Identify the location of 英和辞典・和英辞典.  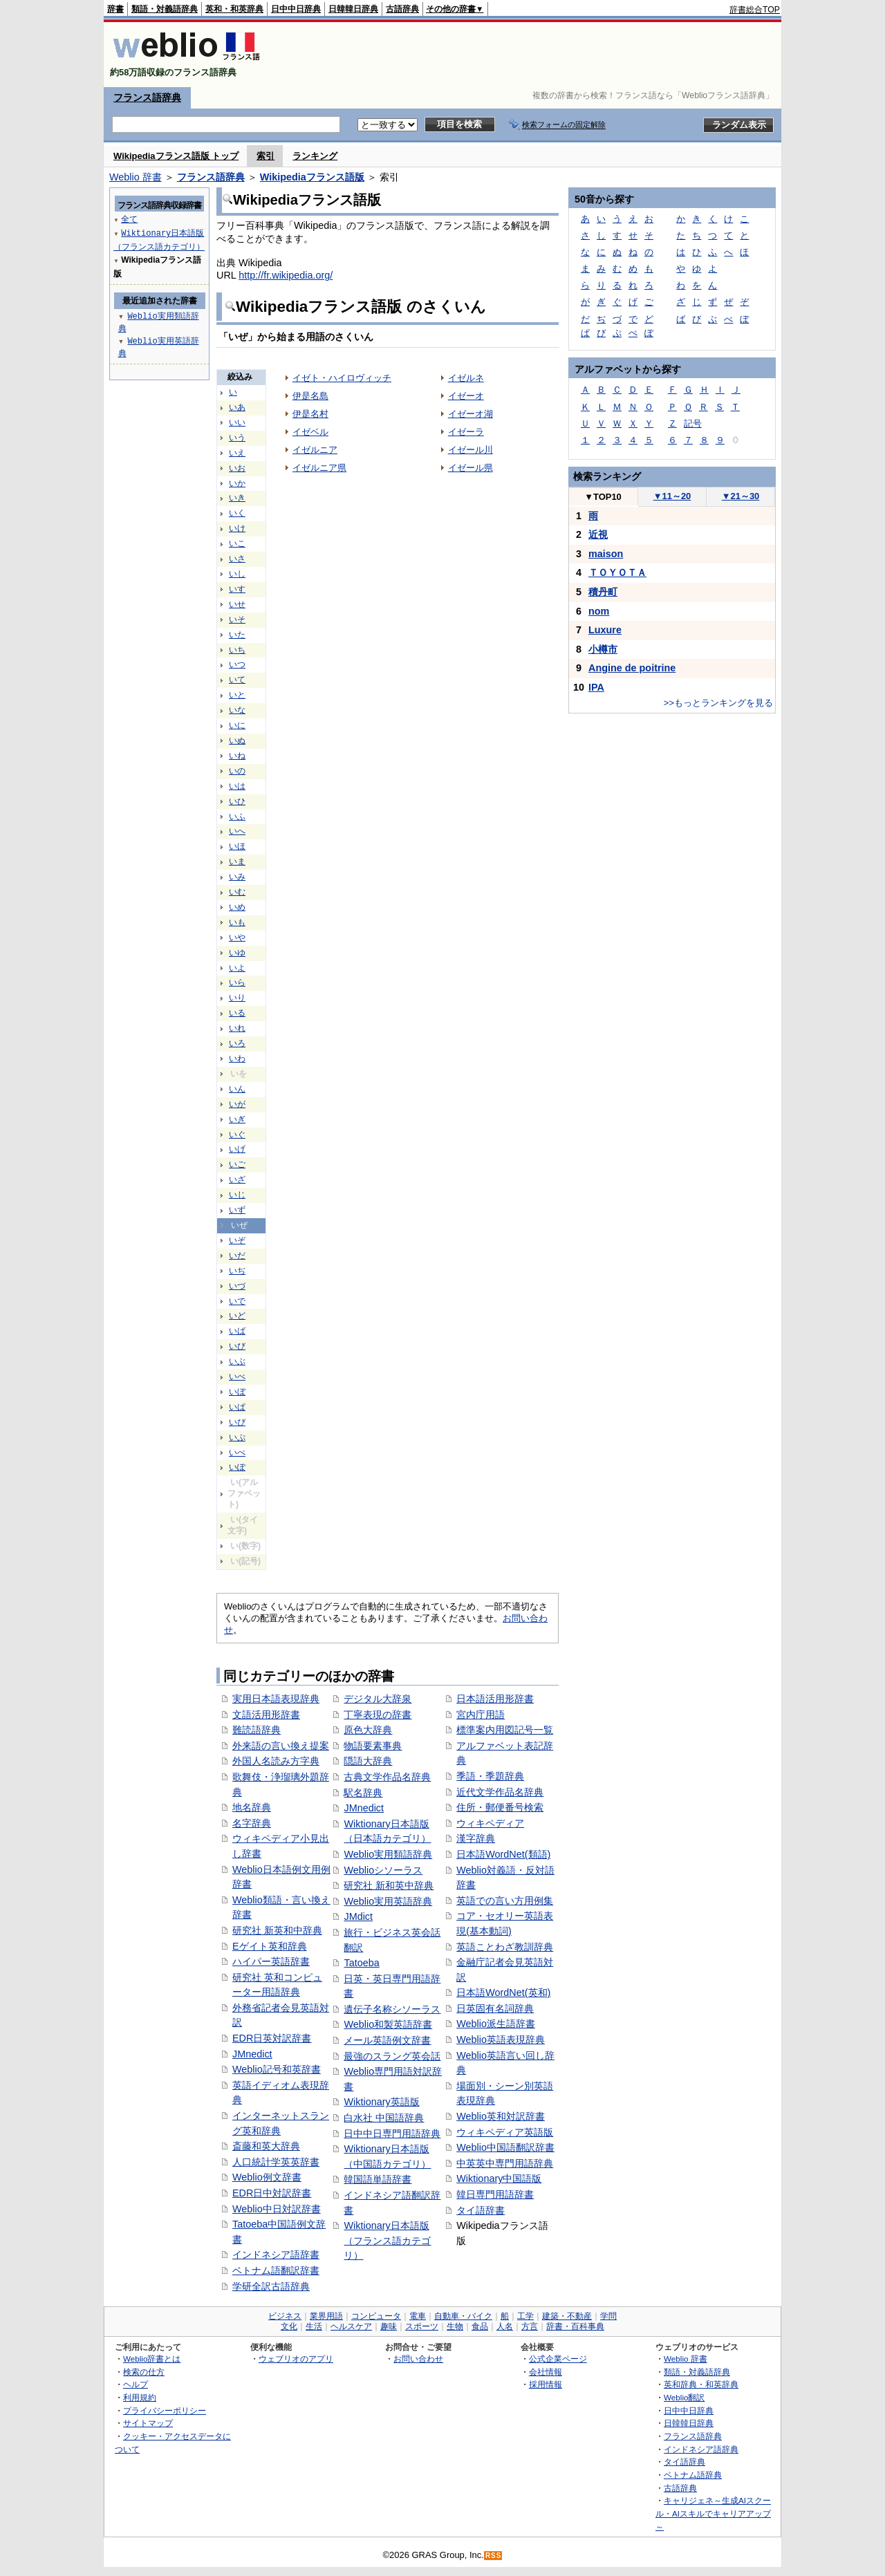
(701, 2384).